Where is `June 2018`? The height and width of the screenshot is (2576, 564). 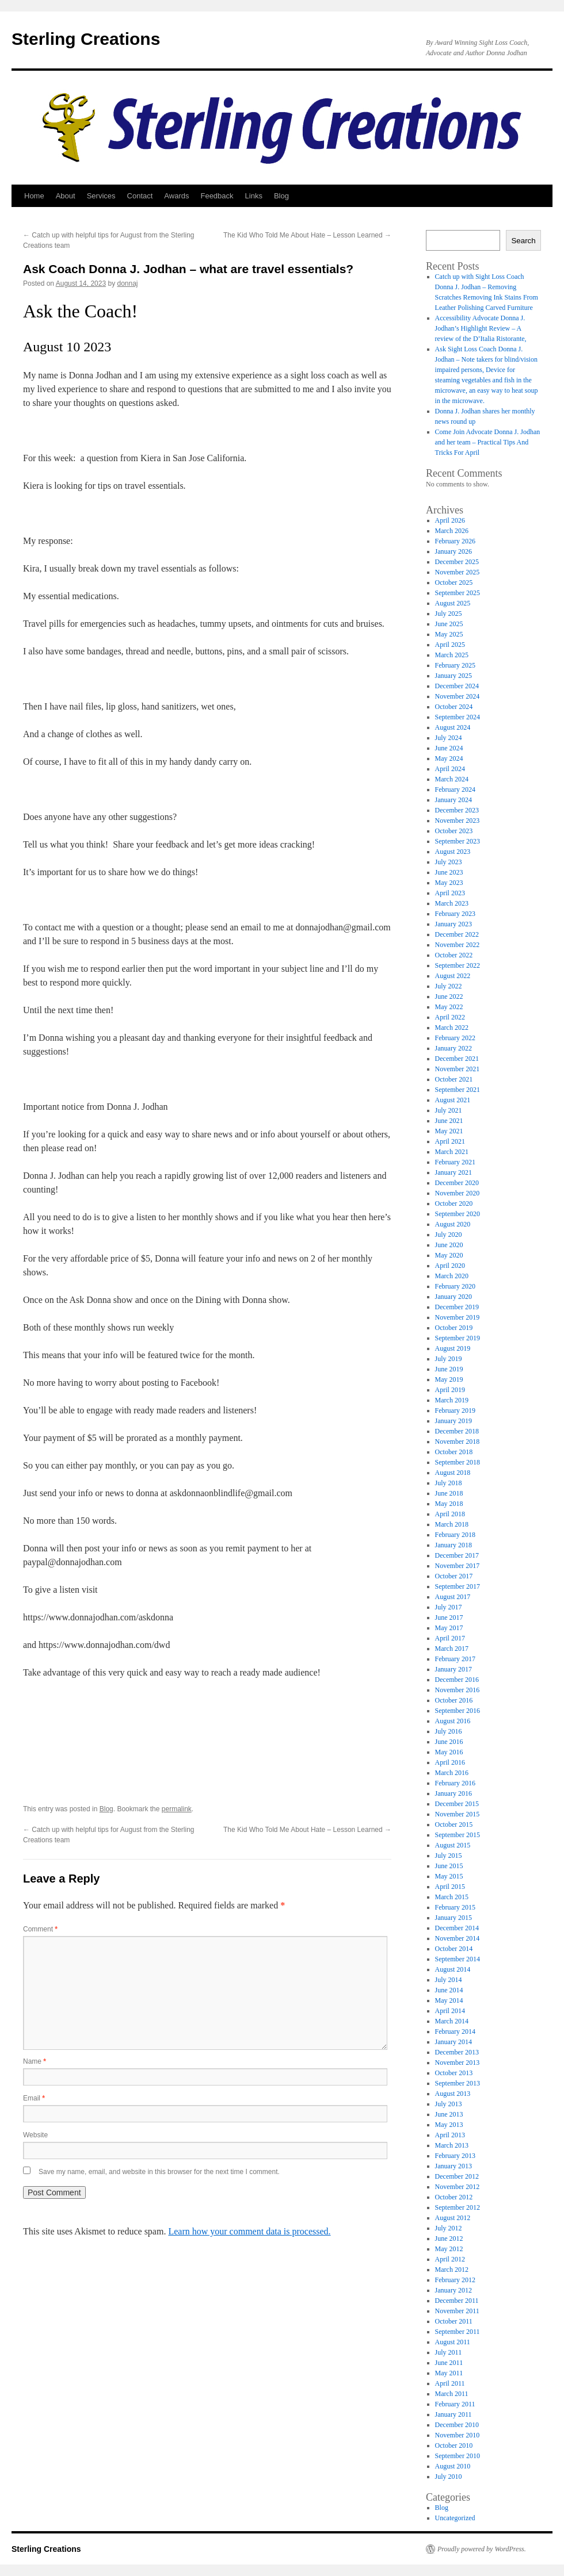
June 2018 is located at coordinates (449, 1493).